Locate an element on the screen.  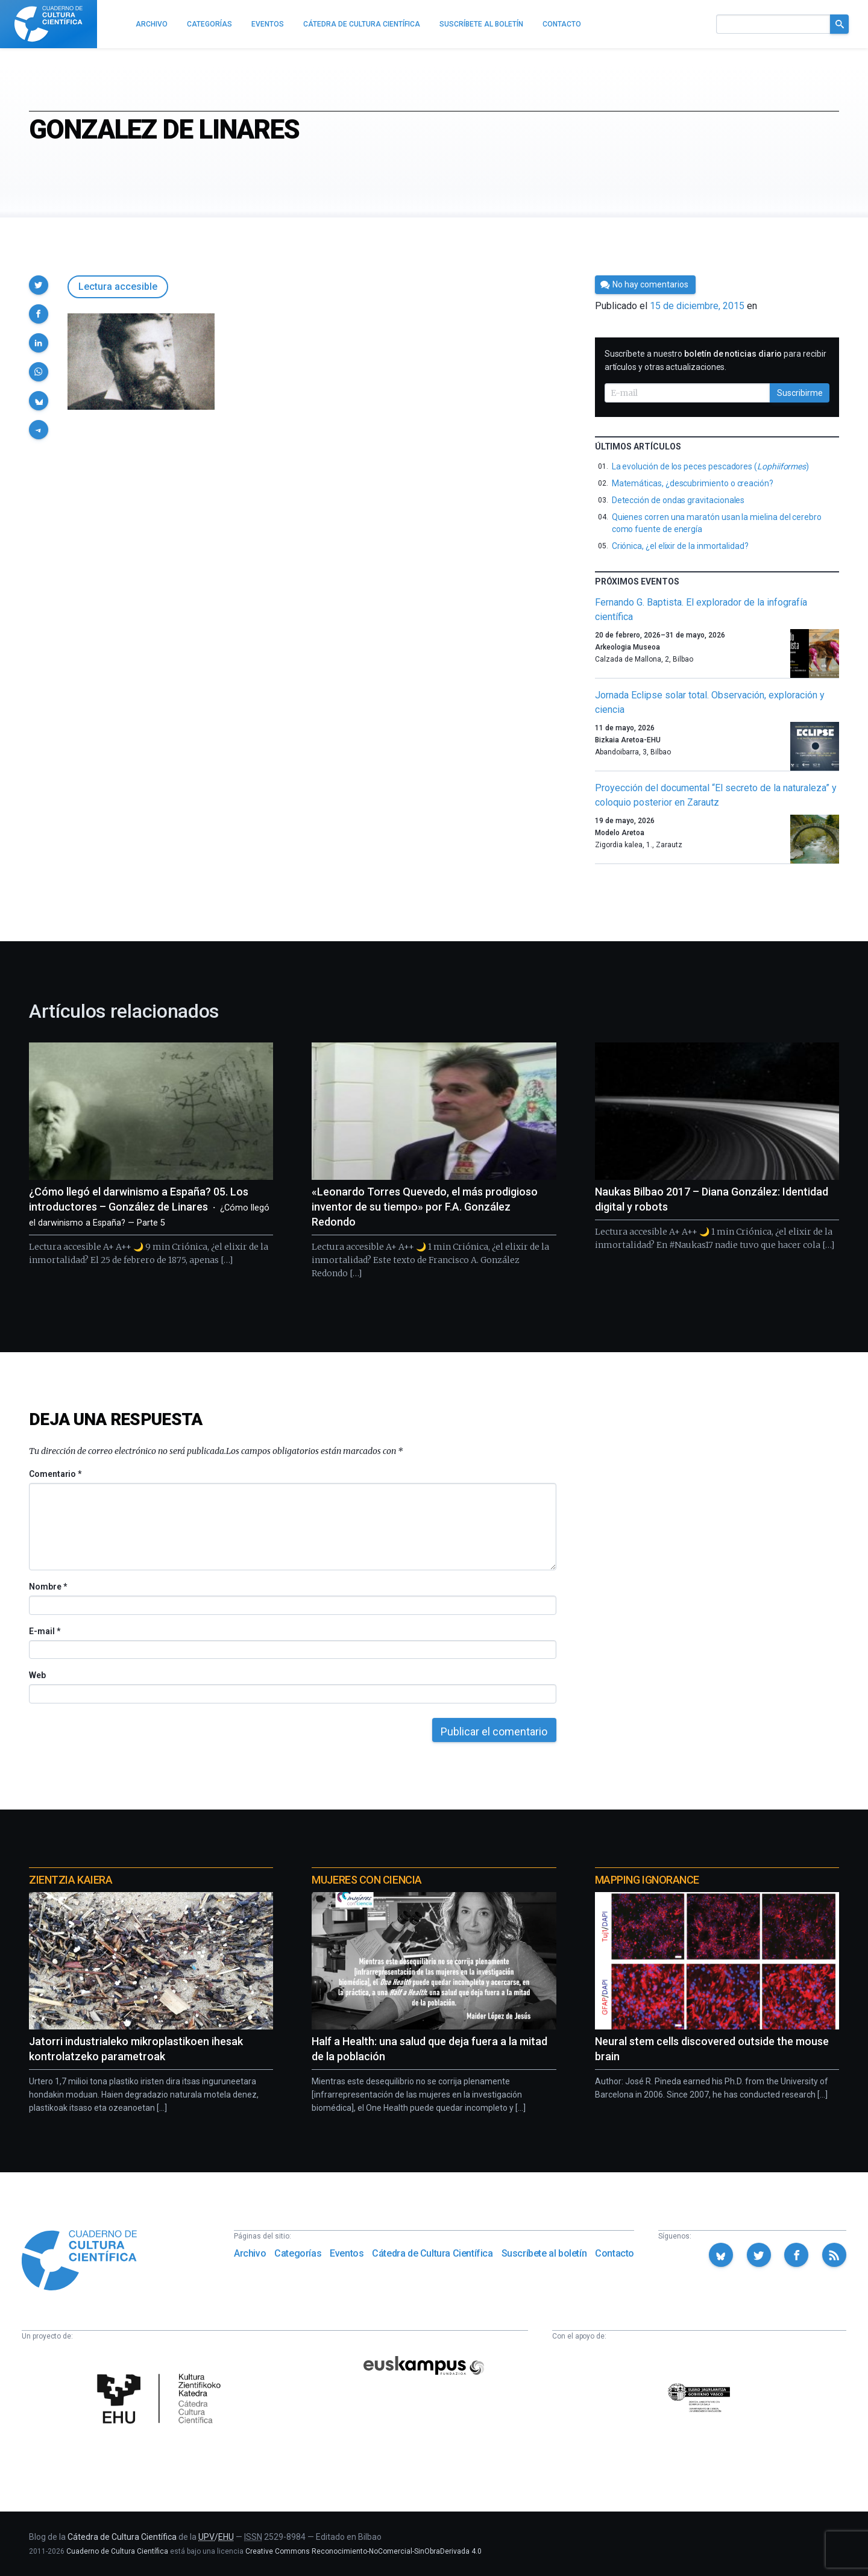
Zientzia Kaiera is located at coordinates (70, 1879).